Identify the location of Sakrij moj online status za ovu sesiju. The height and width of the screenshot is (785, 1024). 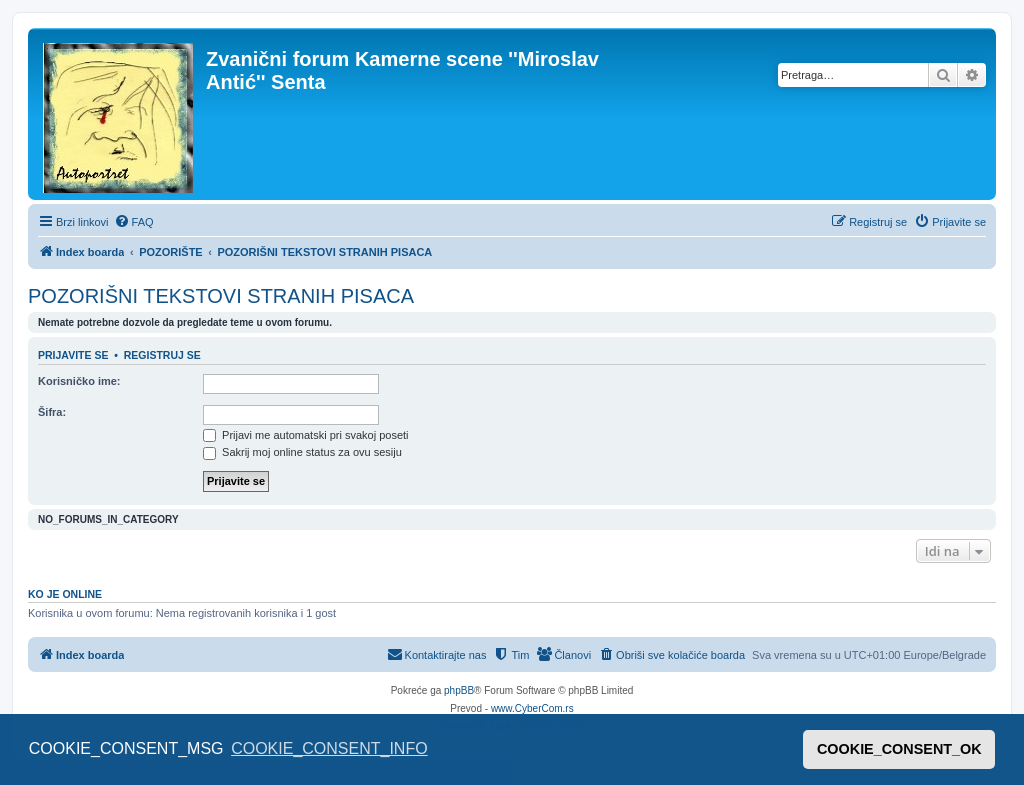
(302, 452).